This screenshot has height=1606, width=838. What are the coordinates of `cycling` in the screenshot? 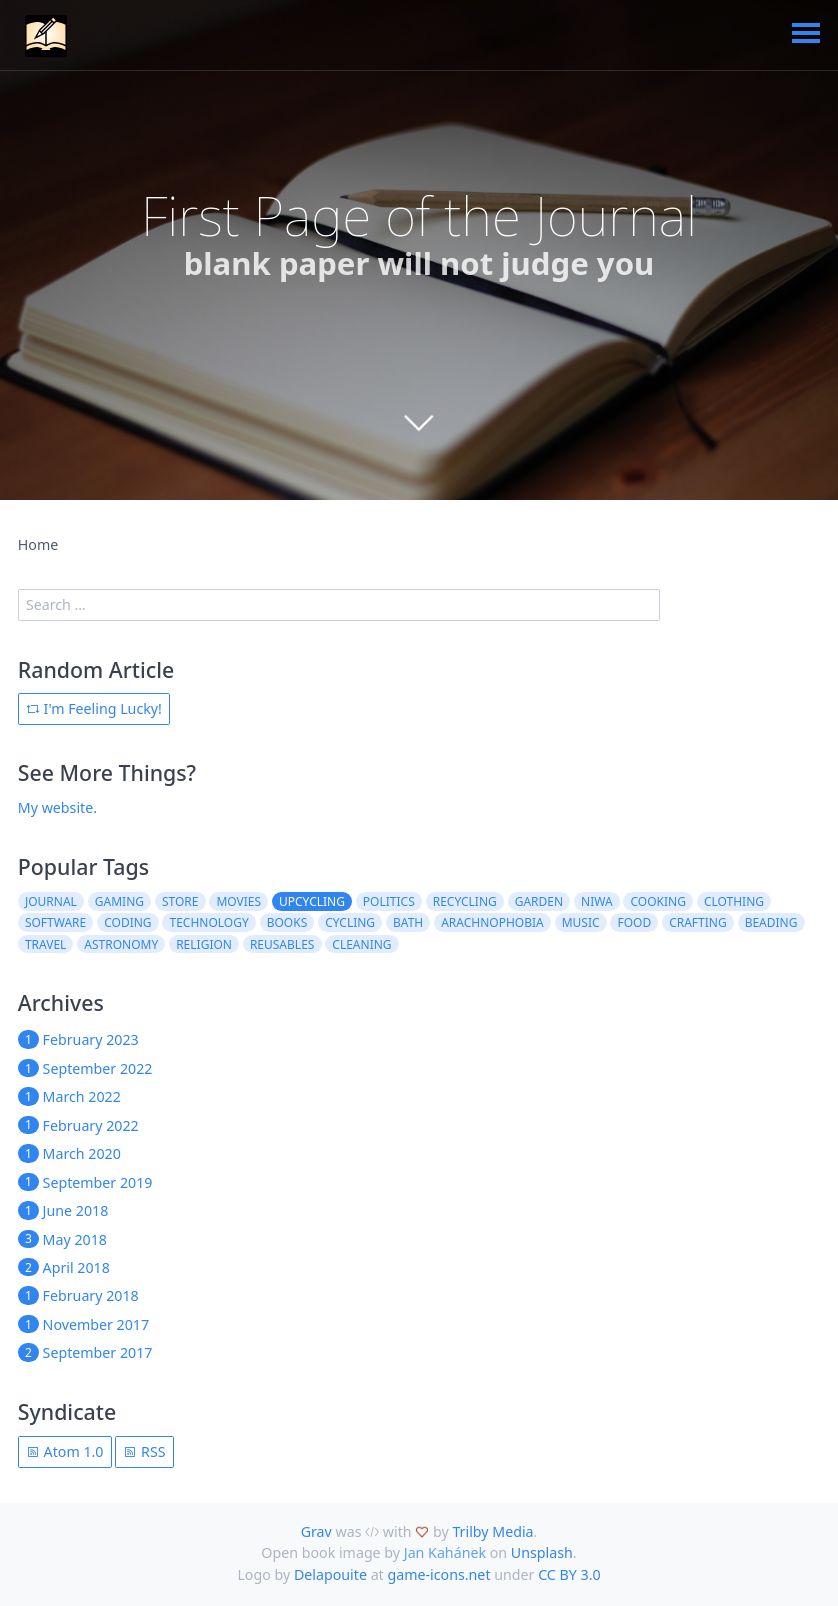 It's located at (350, 922).